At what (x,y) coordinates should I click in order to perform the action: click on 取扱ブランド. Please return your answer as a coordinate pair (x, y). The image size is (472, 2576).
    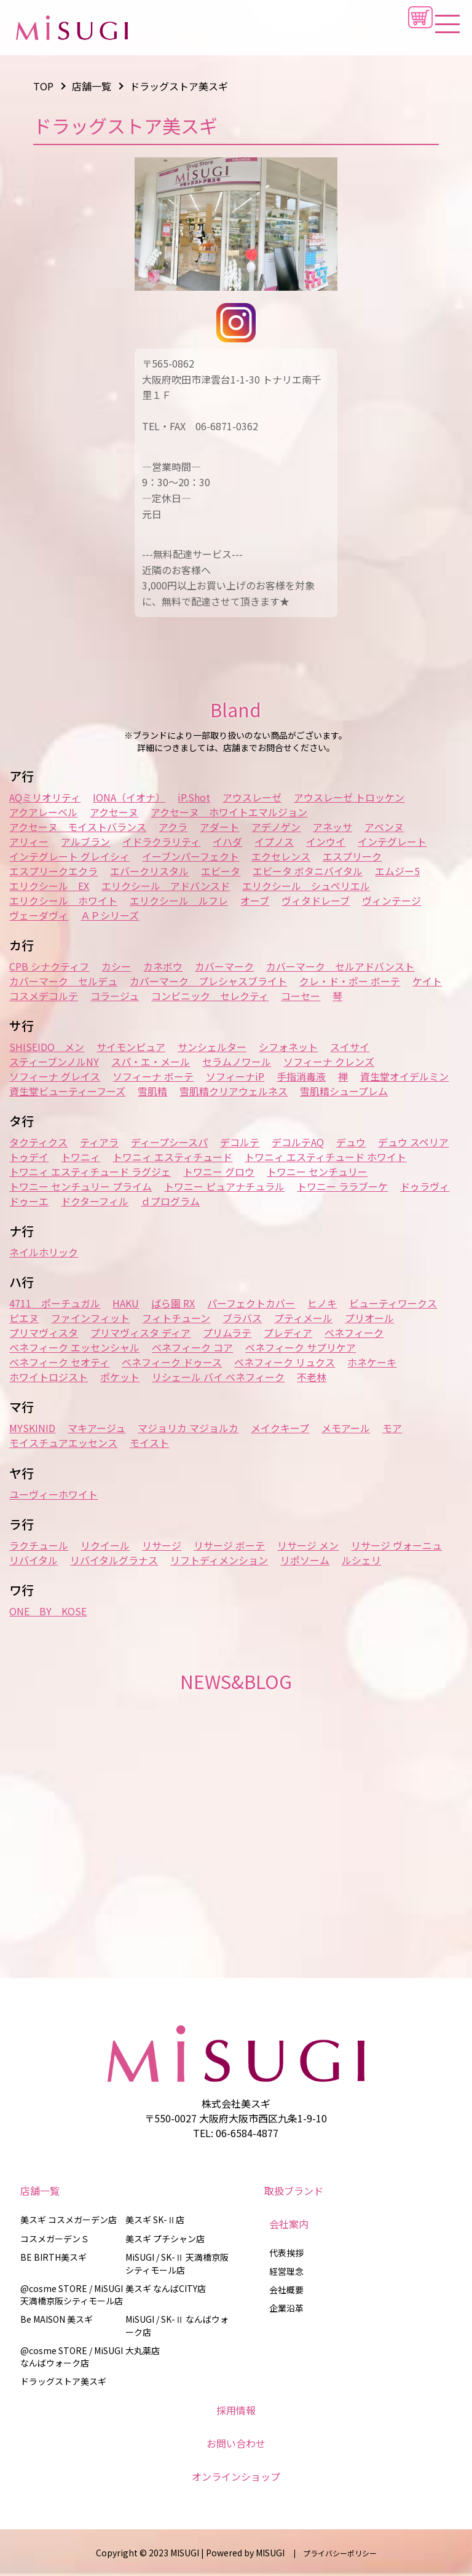
    Looking at the image, I should click on (293, 2190).